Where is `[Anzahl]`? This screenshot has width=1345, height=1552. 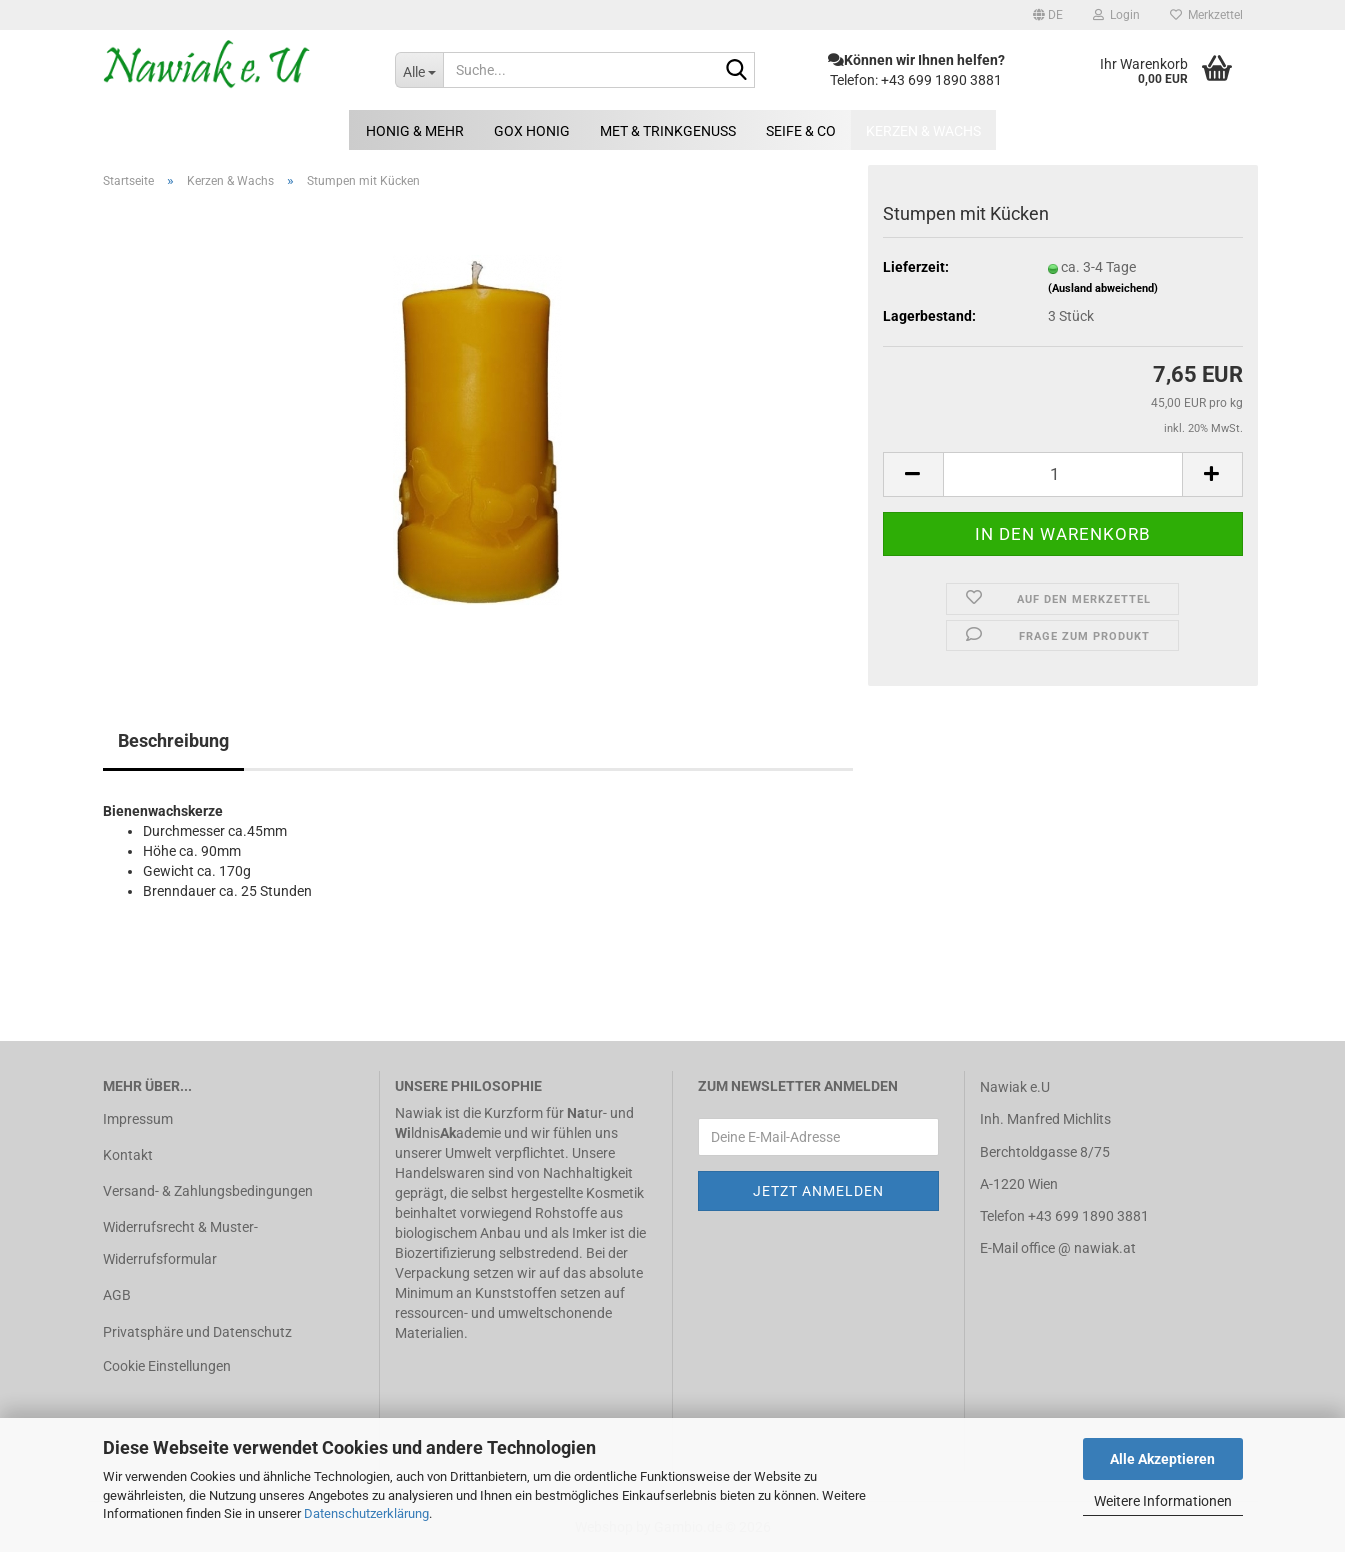
[Anzahl] is located at coordinates (1063, 474).